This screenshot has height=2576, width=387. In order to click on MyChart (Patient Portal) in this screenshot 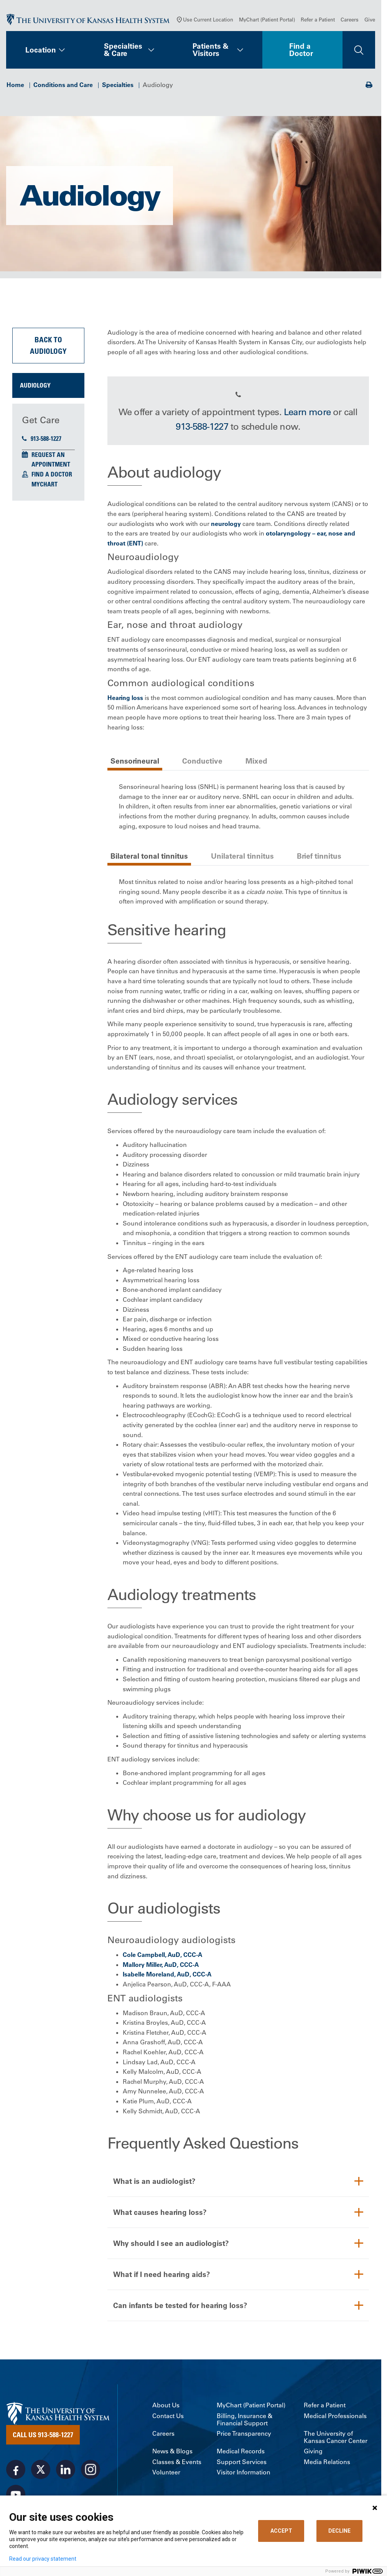, I will do `click(267, 19)`.